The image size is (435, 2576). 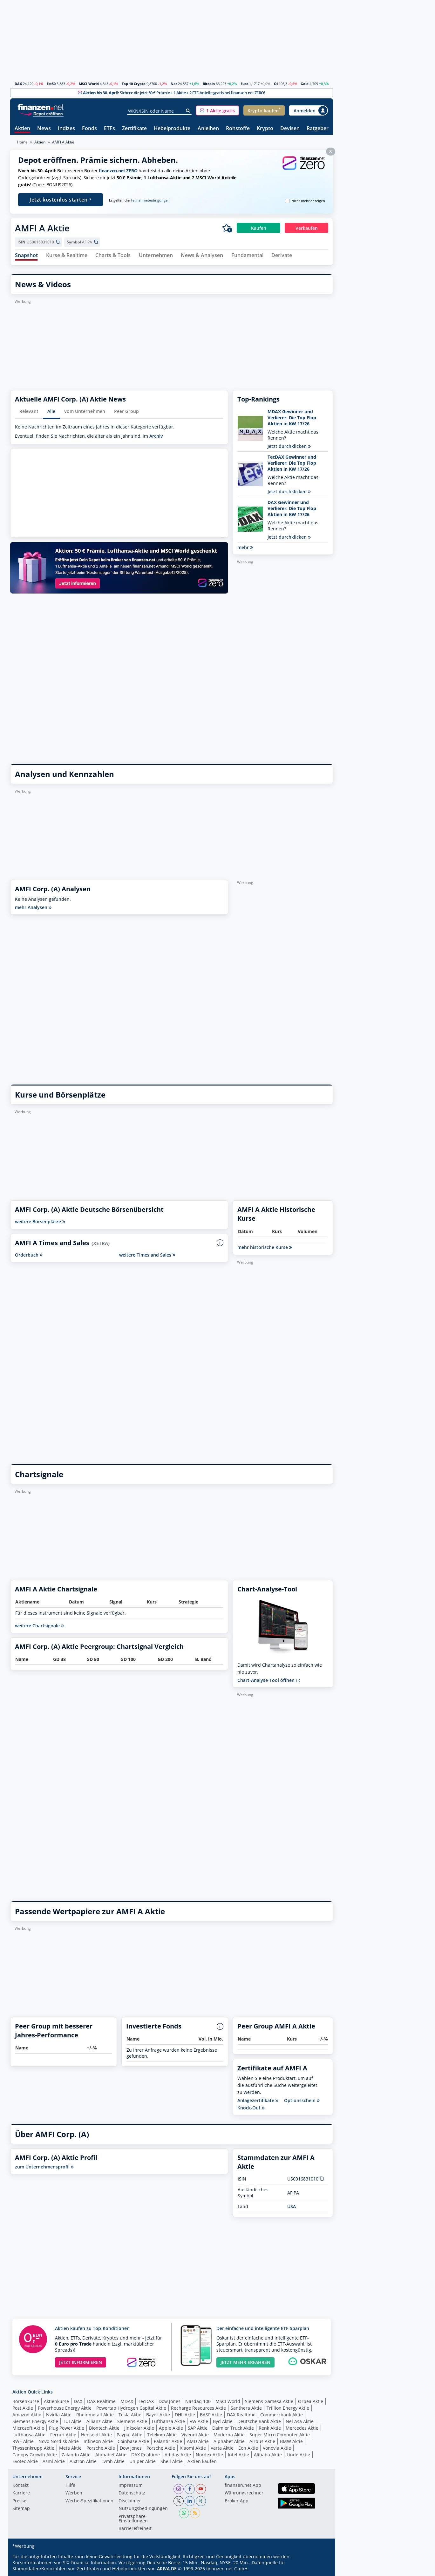 I want to click on Palantir Aktie, so click(x=168, y=2441).